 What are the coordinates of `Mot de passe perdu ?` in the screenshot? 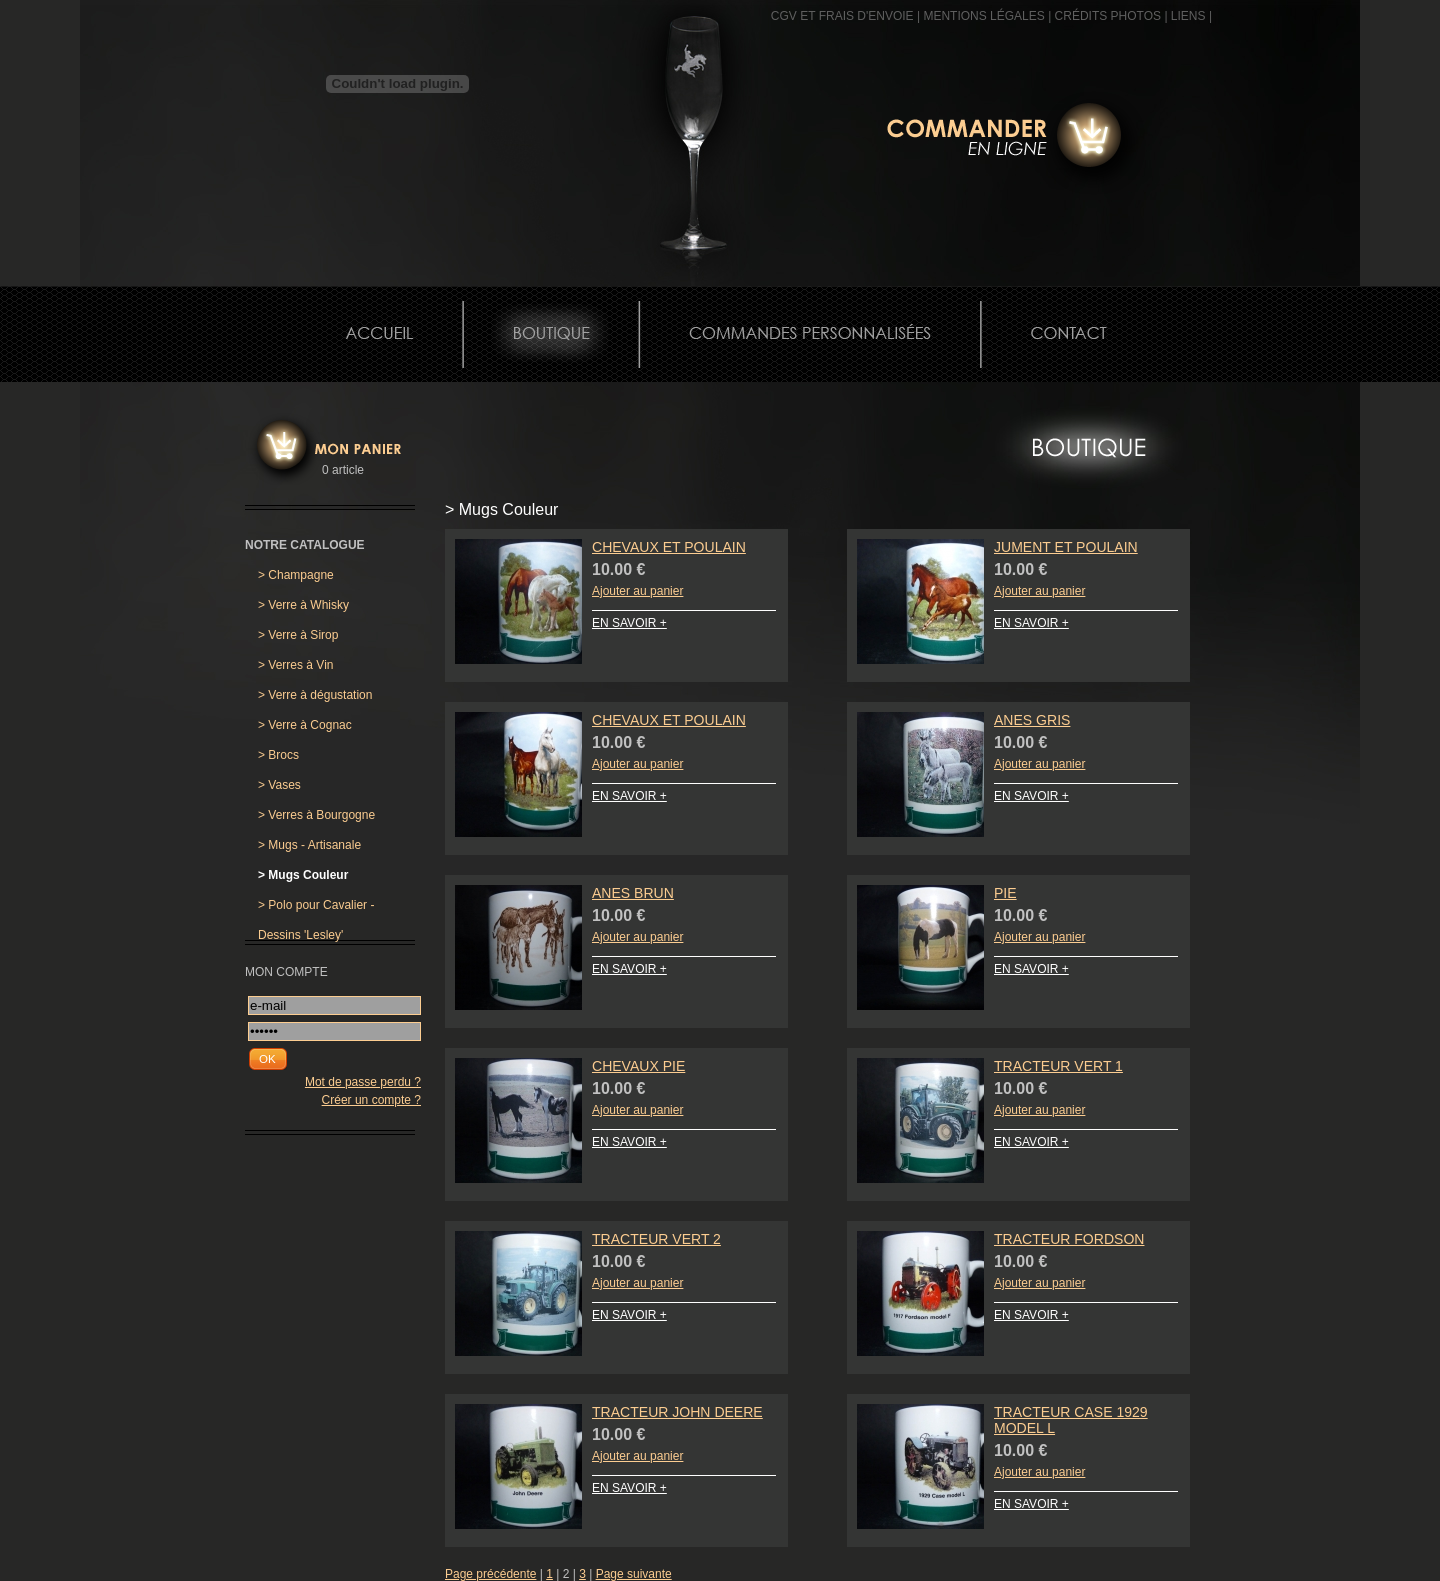 It's located at (363, 1082).